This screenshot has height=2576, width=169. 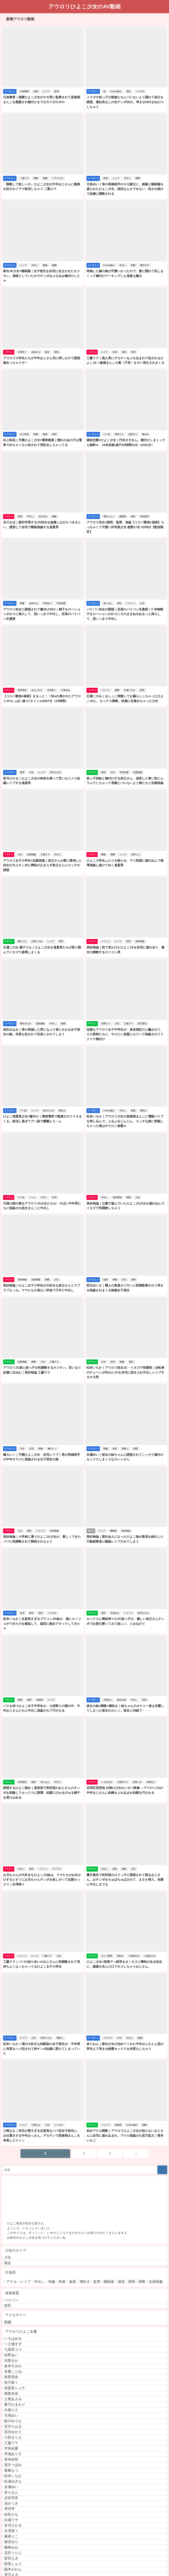 What do you see at coordinates (122, 1767) in the screenshot?
I see `七菜原ココ` at bounding box center [122, 1767].